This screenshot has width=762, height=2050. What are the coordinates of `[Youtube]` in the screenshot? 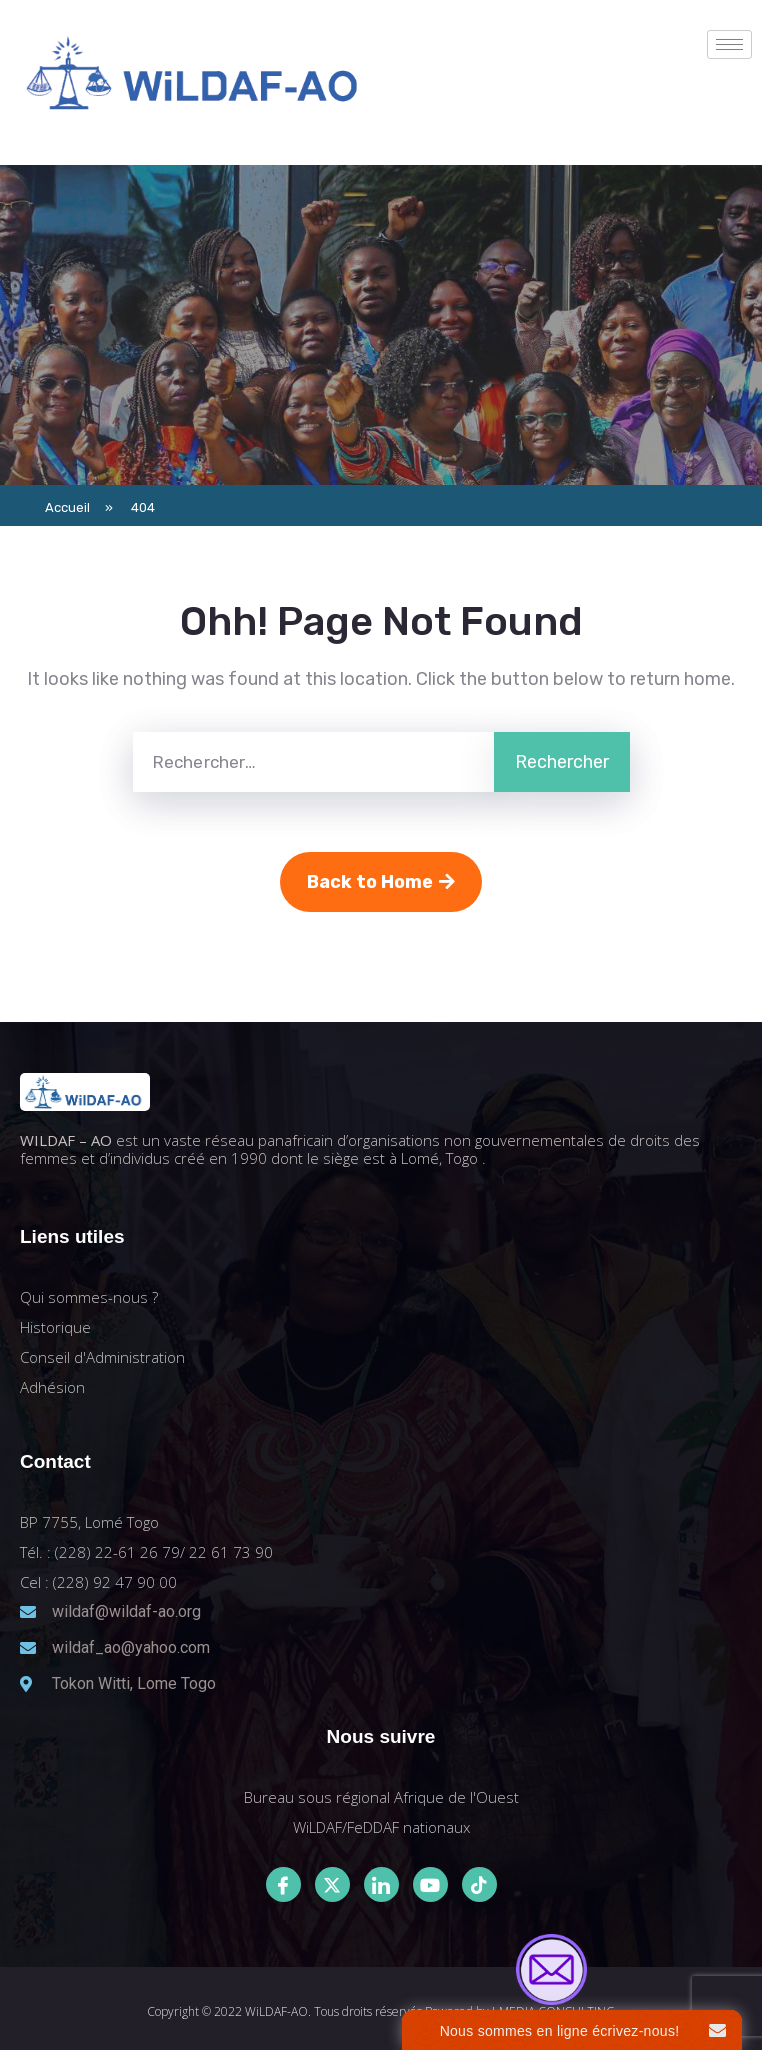 It's located at (430, 1884).